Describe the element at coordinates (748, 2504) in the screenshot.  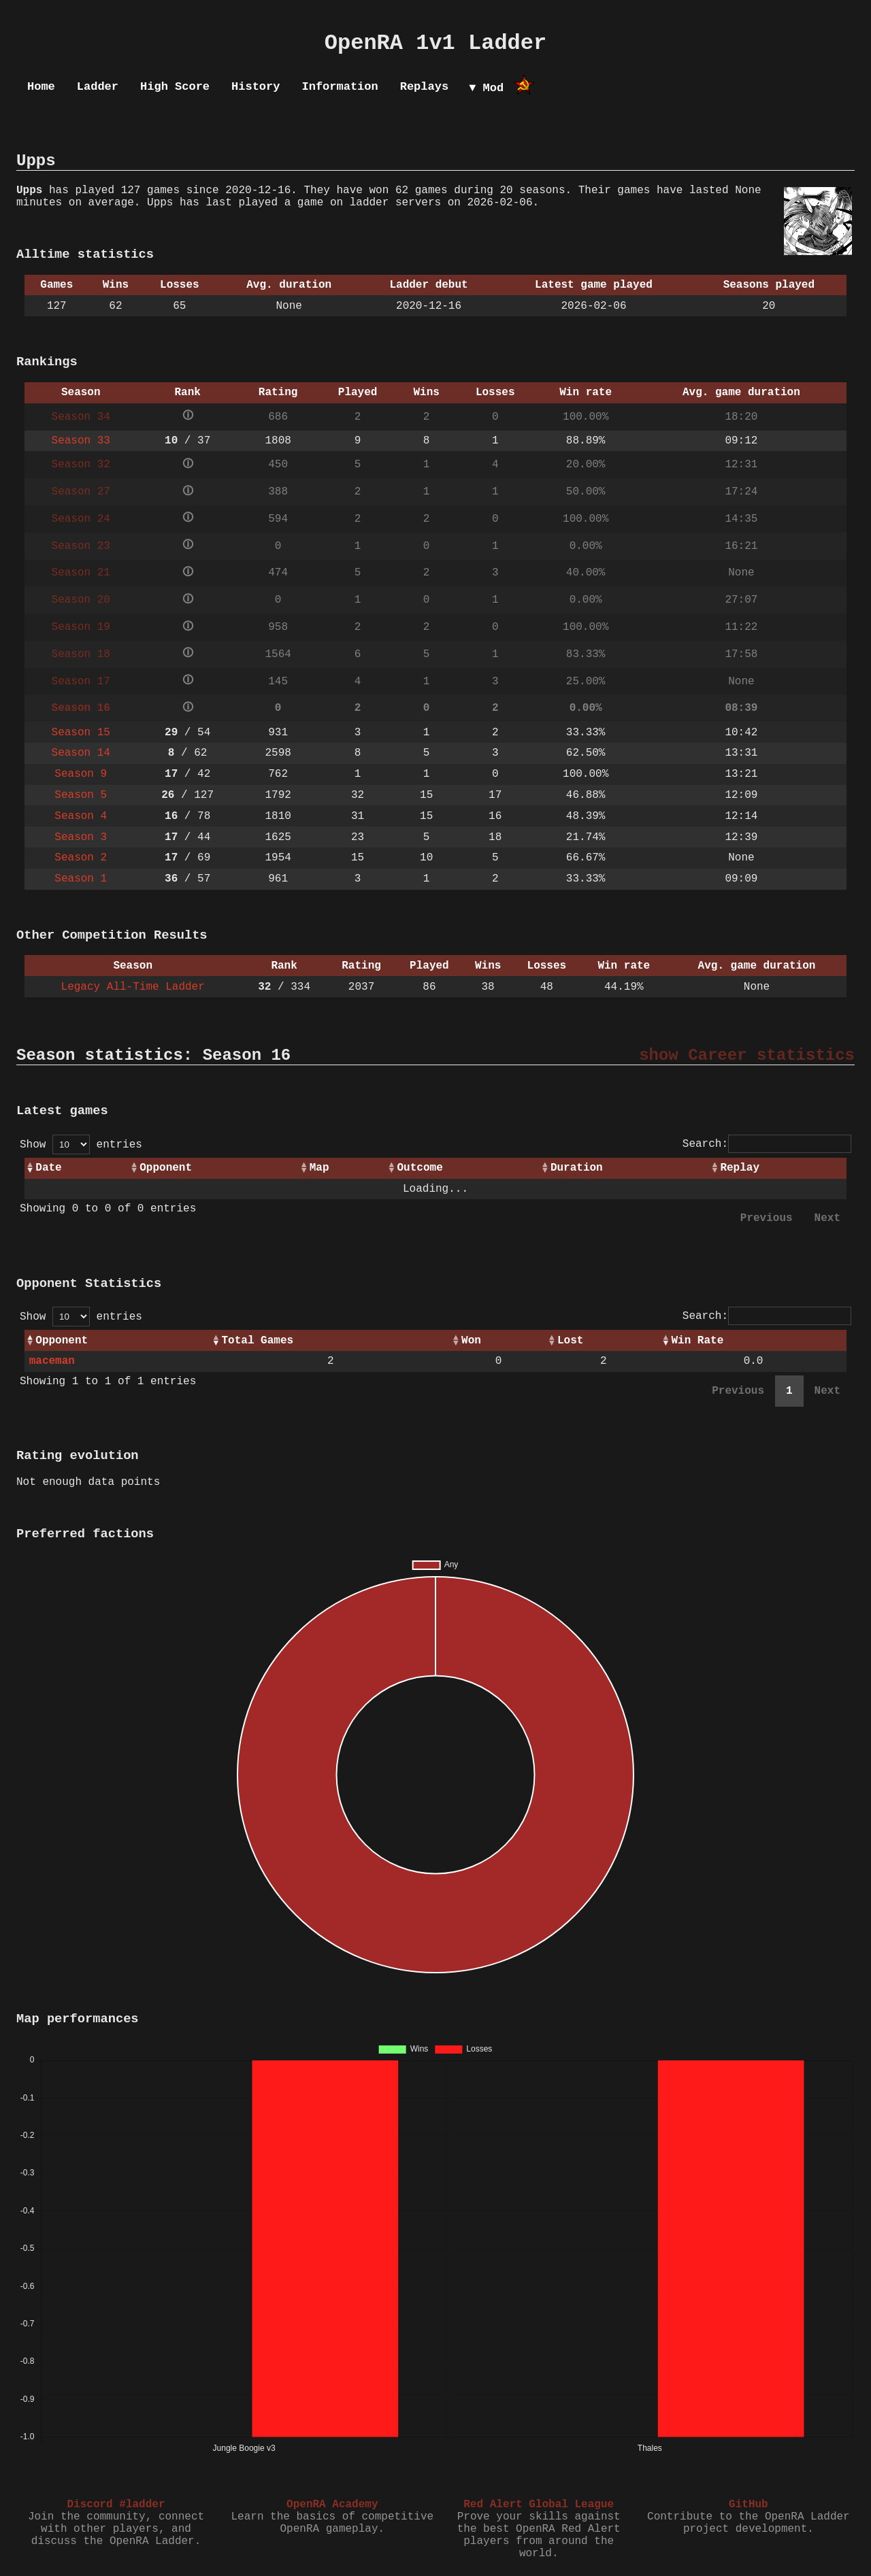
I see `GitHub` at that location.